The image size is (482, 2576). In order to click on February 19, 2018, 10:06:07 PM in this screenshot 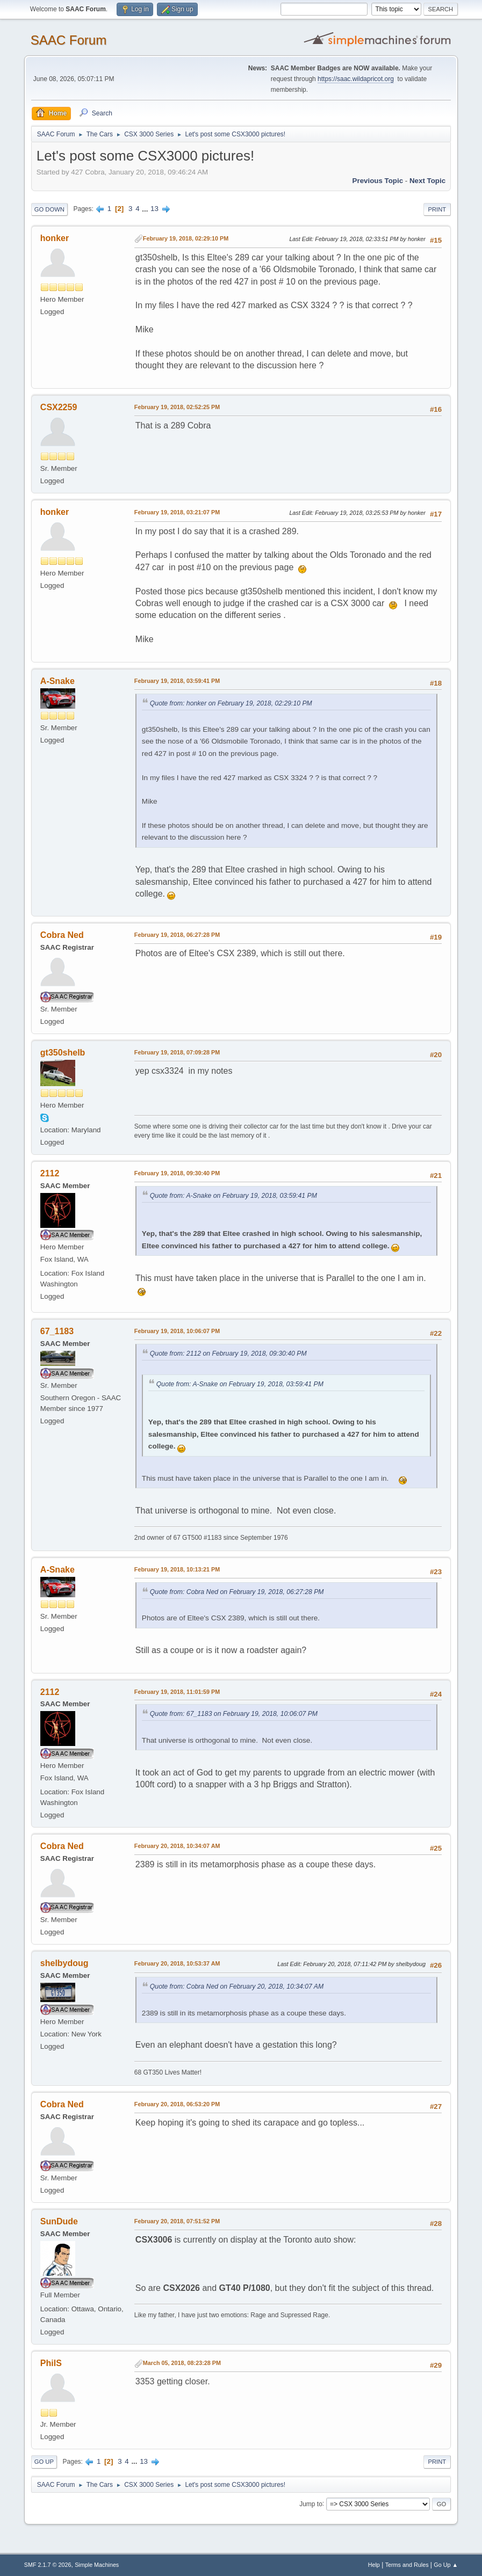, I will do `click(177, 1331)`.